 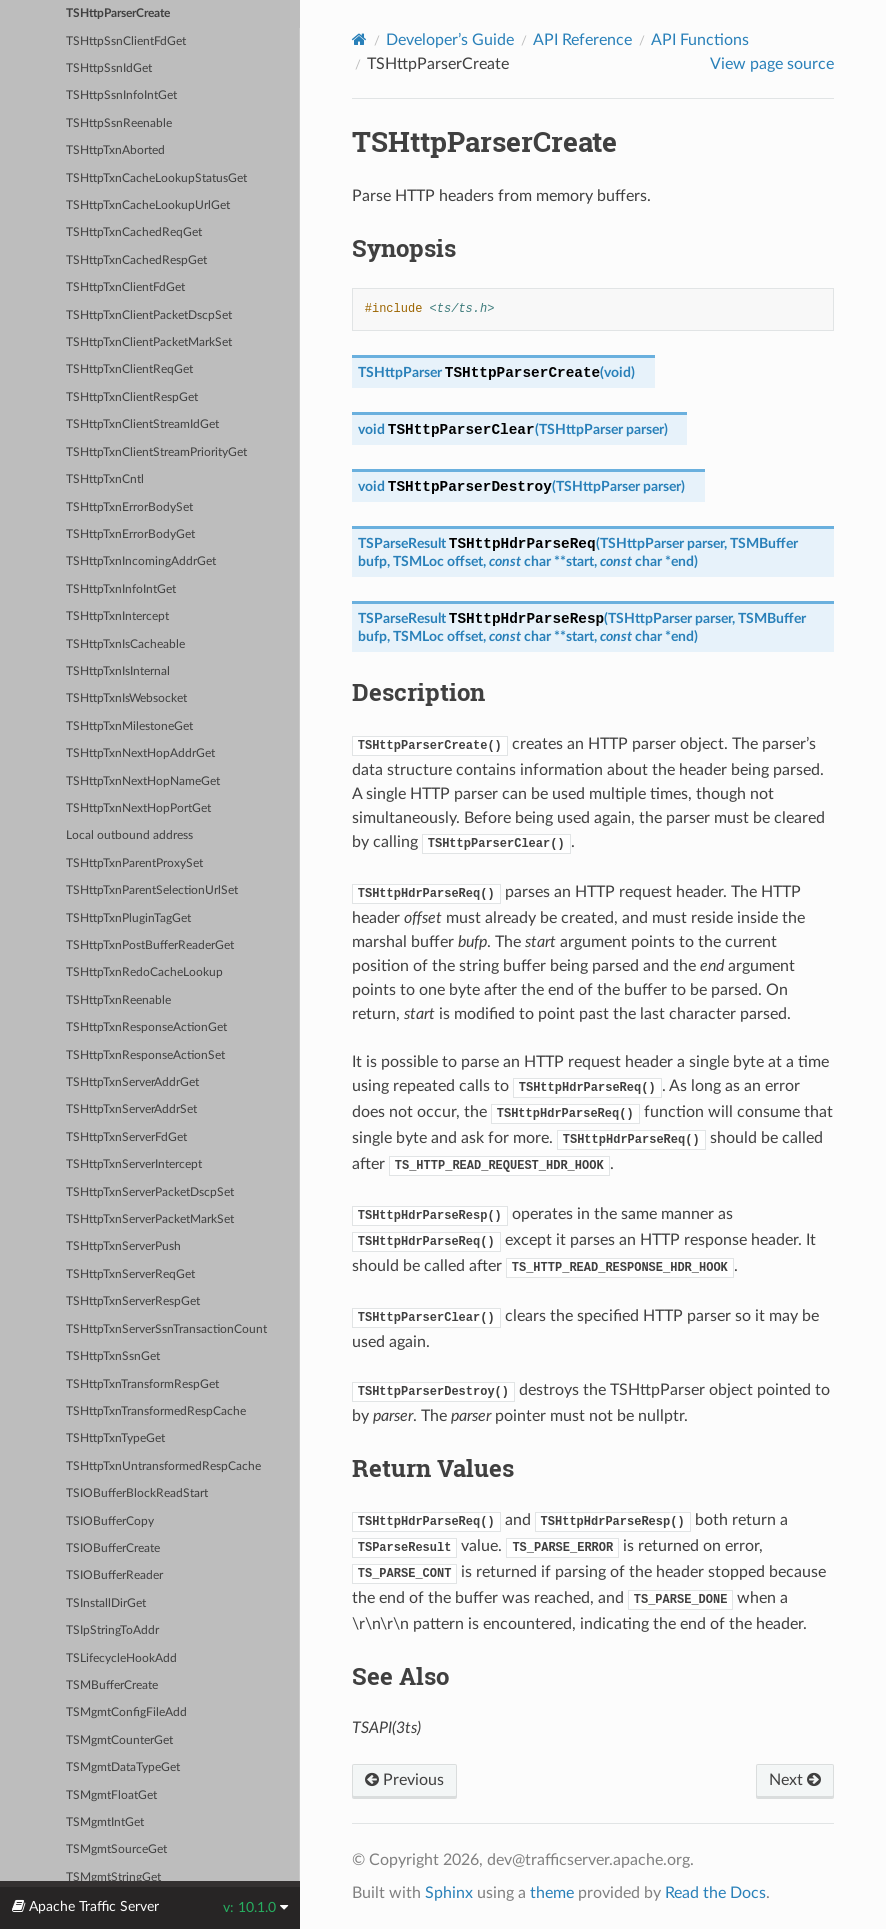 What do you see at coordinates (129, 507) in the screenshot?
I see `TSHttpTxnErrorBodySet` at bounding box center [129, 507].